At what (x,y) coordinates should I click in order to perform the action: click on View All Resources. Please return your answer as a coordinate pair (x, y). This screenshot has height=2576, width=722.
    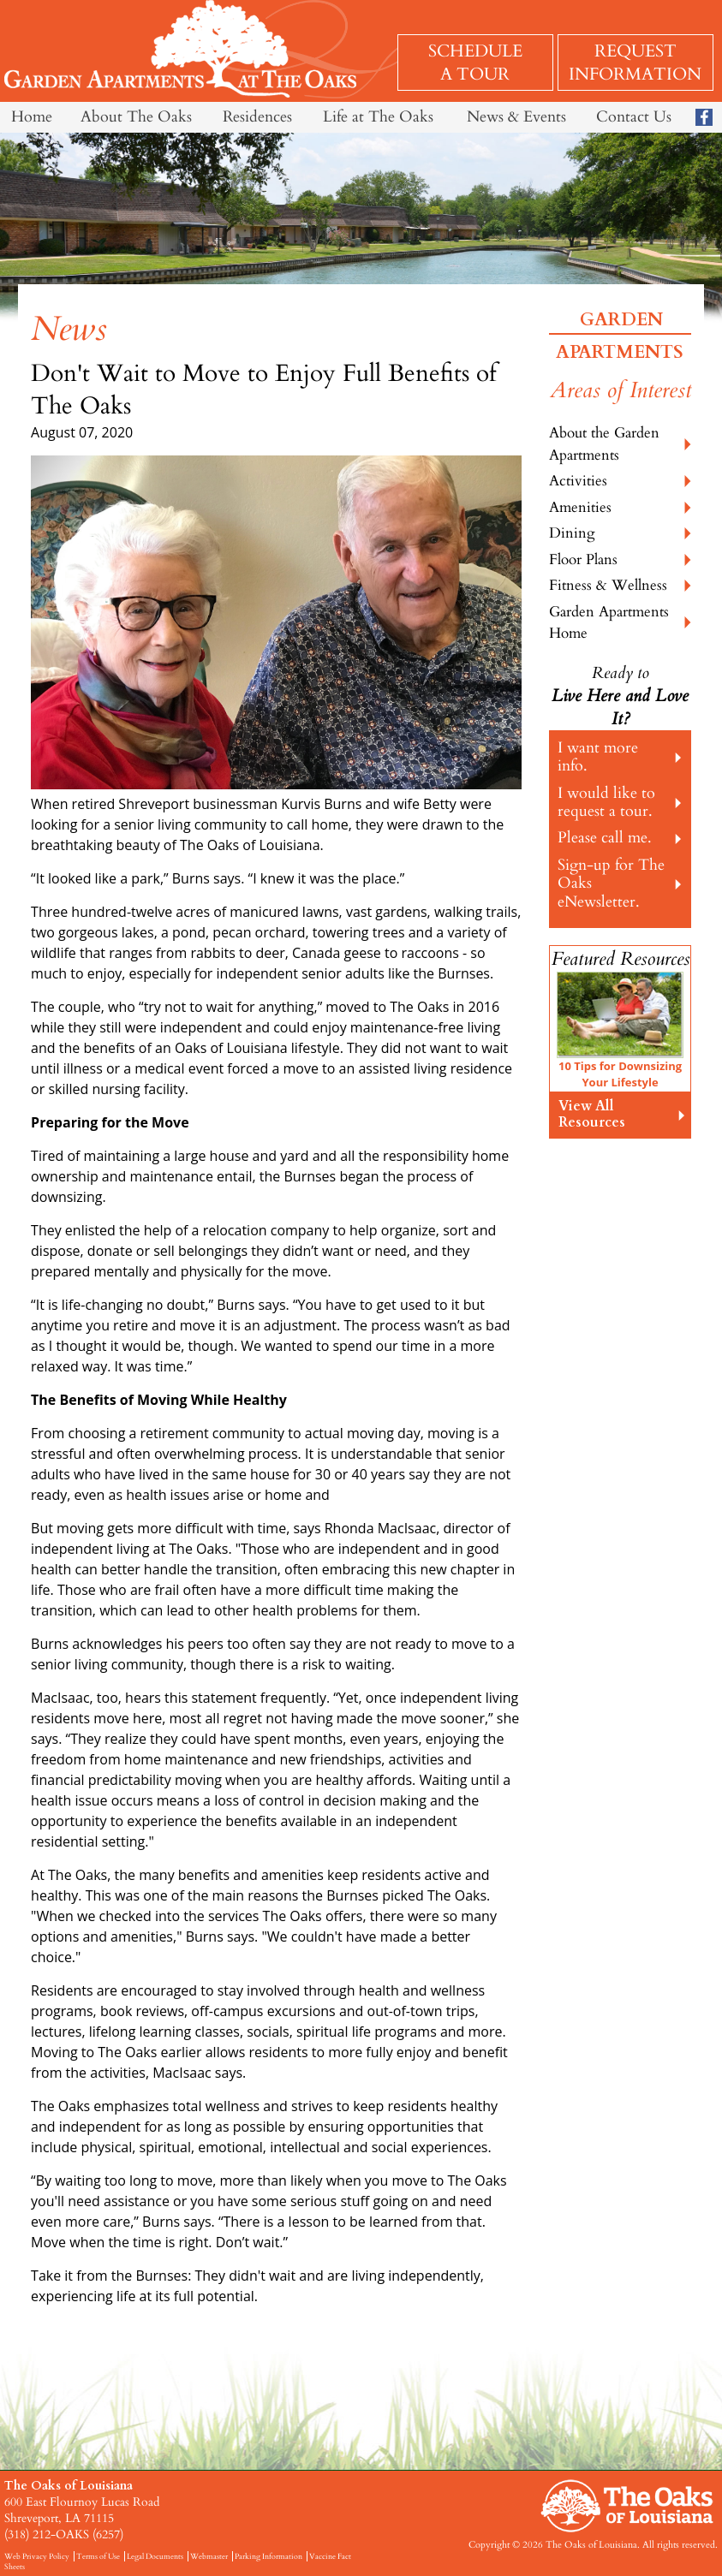
    Looking at the image, I should click on (591, 1114).